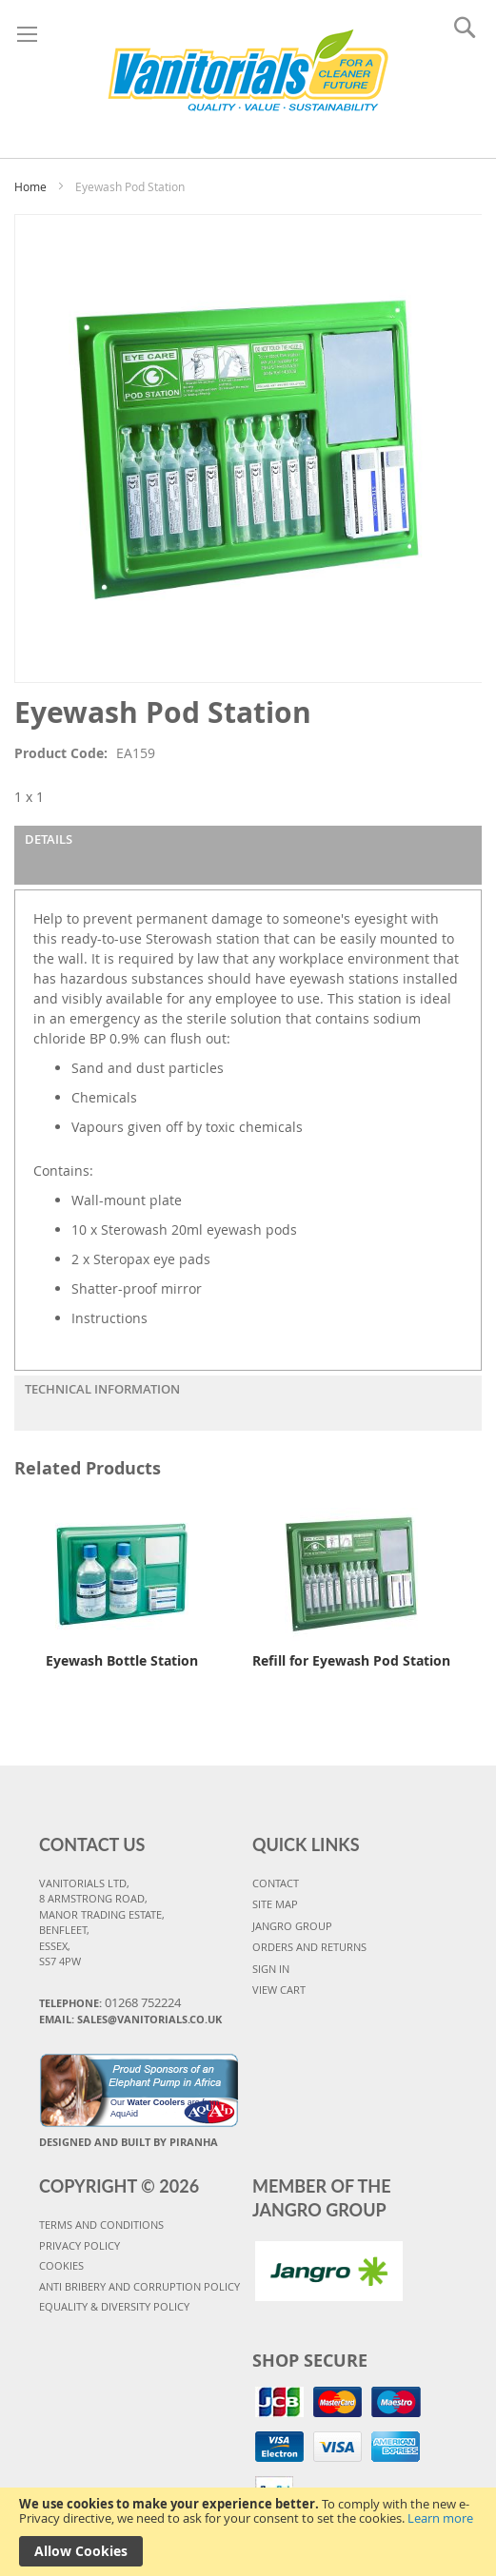 Image resolution: width=496 pixels, height=2576 pixels. What do you see at coordinates (248, 2531) in the screenshot?
I see `[document]` at bounding box center [248, 2531].